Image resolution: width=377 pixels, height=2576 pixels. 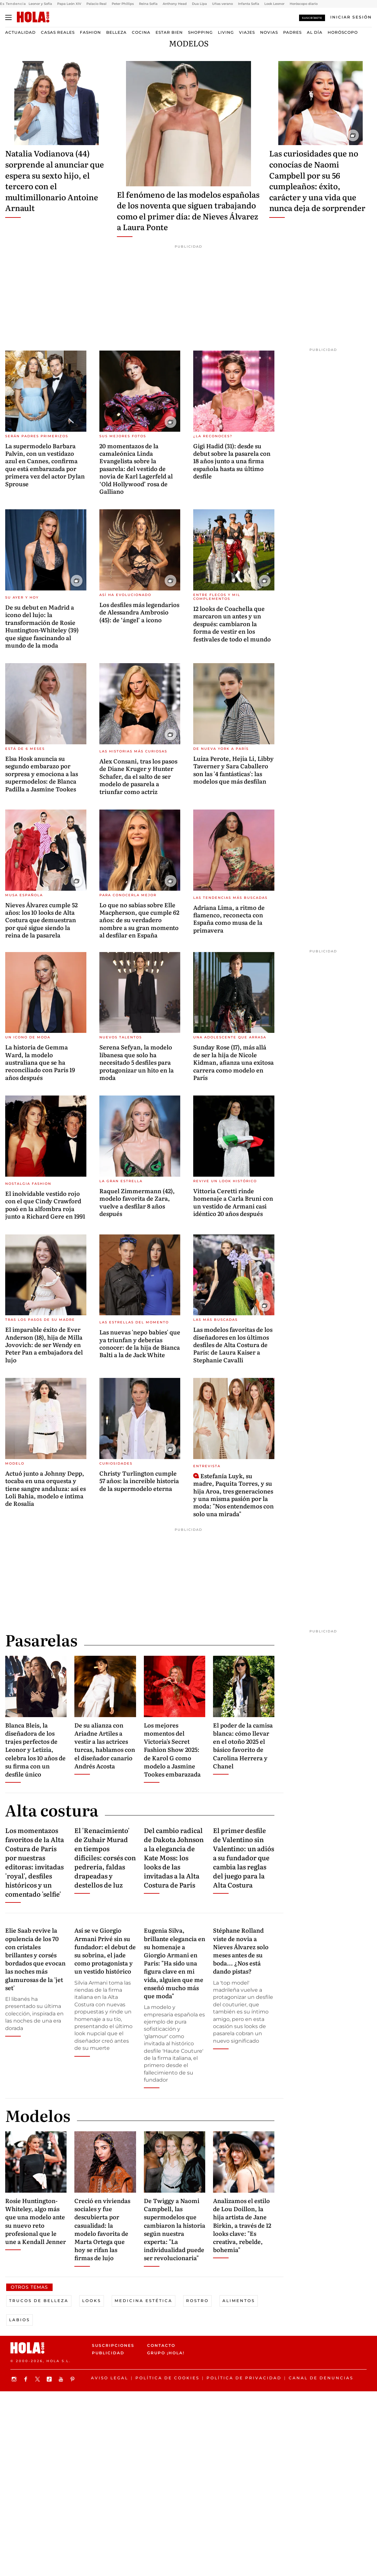 What do you see at coordinates (41, 773) in the screenshot?
I see `Elsa Hosk anuncia su segundo embarazo por sorpresa y emociona a las supermodelos: de Blanca Padilla a Jasmine Tookes` at bounding box center [41, 773].